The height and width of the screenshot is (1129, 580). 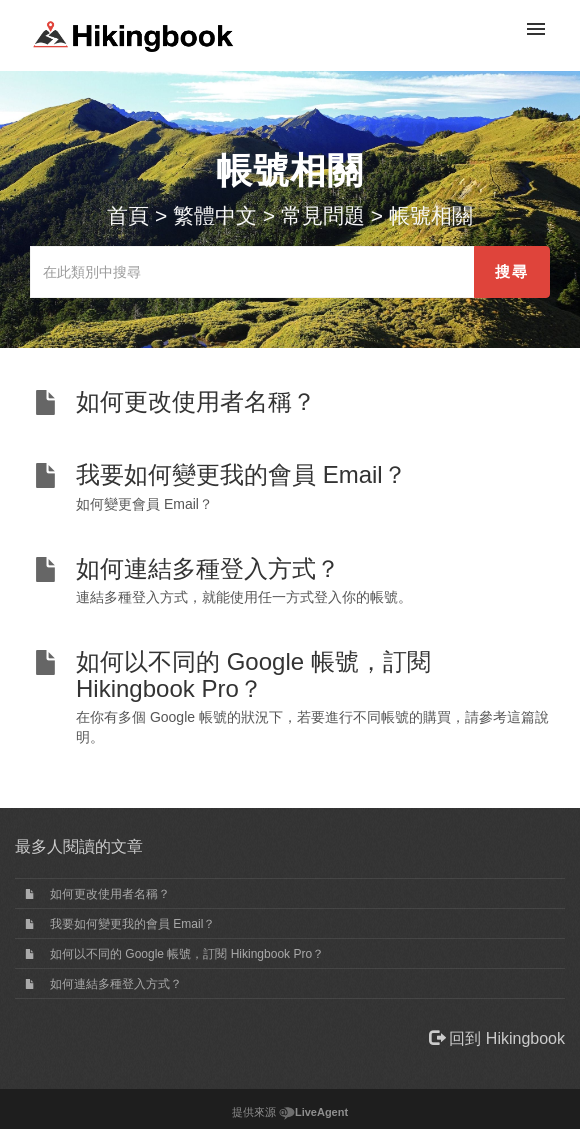 What do you see at coordinates (187, 954) in the screenshot?
I see `如何以不同的 Google 帳號，訂閱 Hikingbook Pro？` at bounding box center [187, 954].